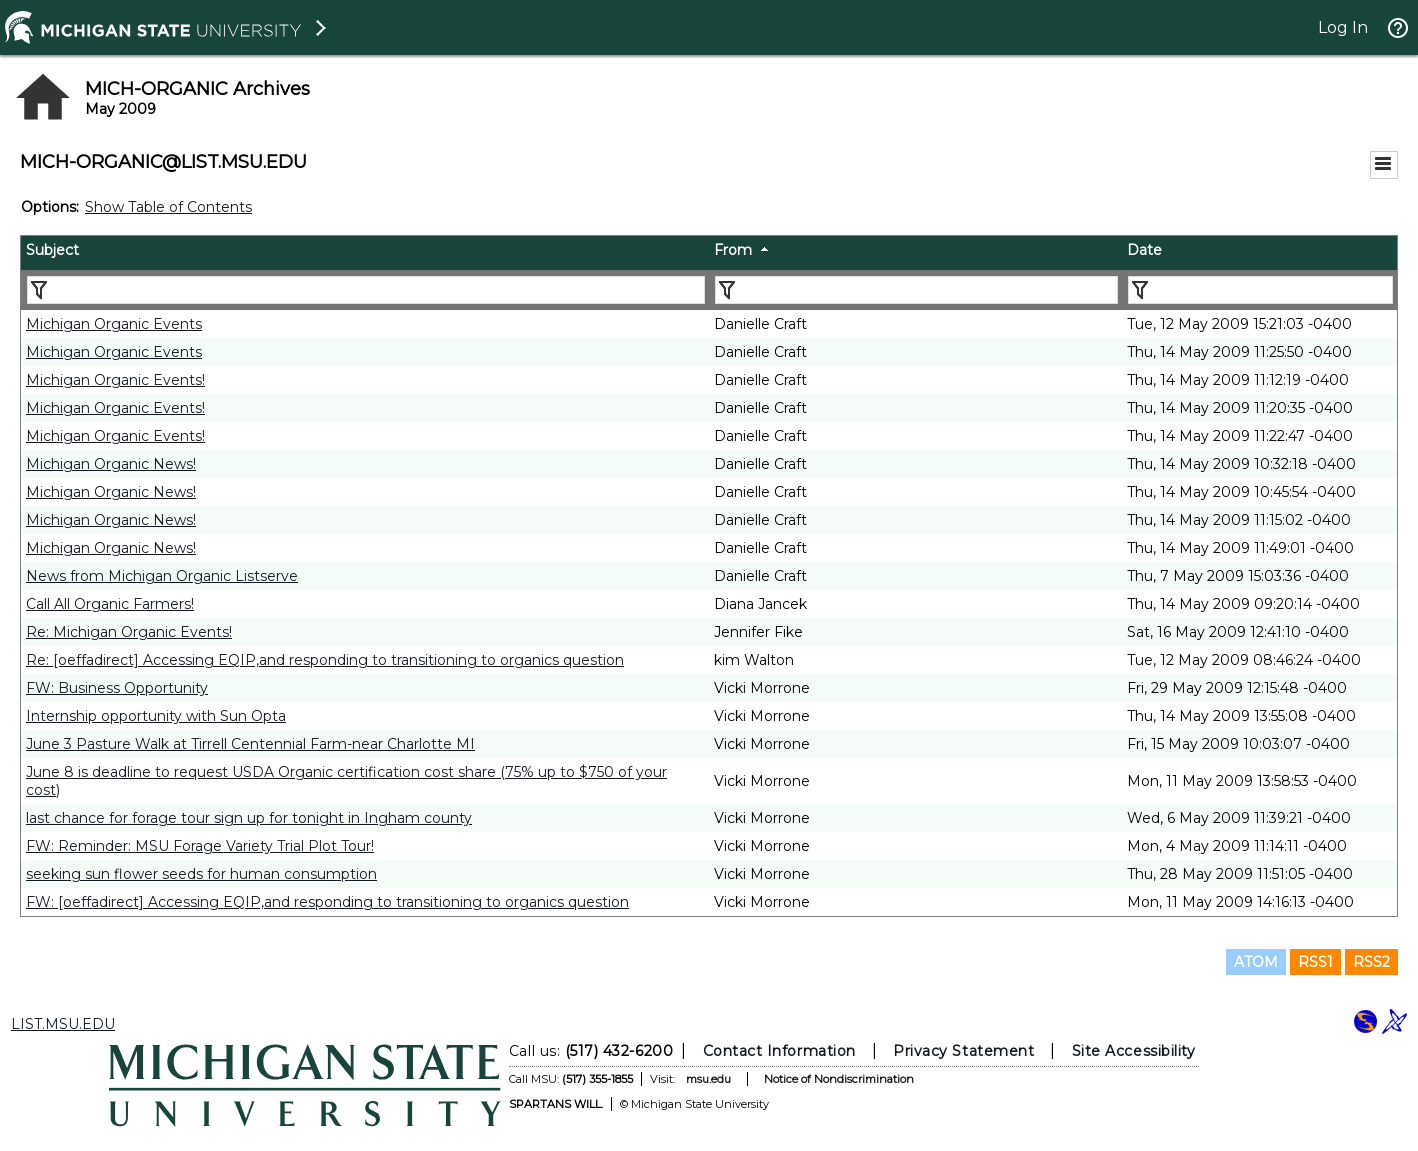  What do you see at coordinates (117, 688) in the screenshot?
I see `FW: Business Opportunity` at bounding box center [117, 688].